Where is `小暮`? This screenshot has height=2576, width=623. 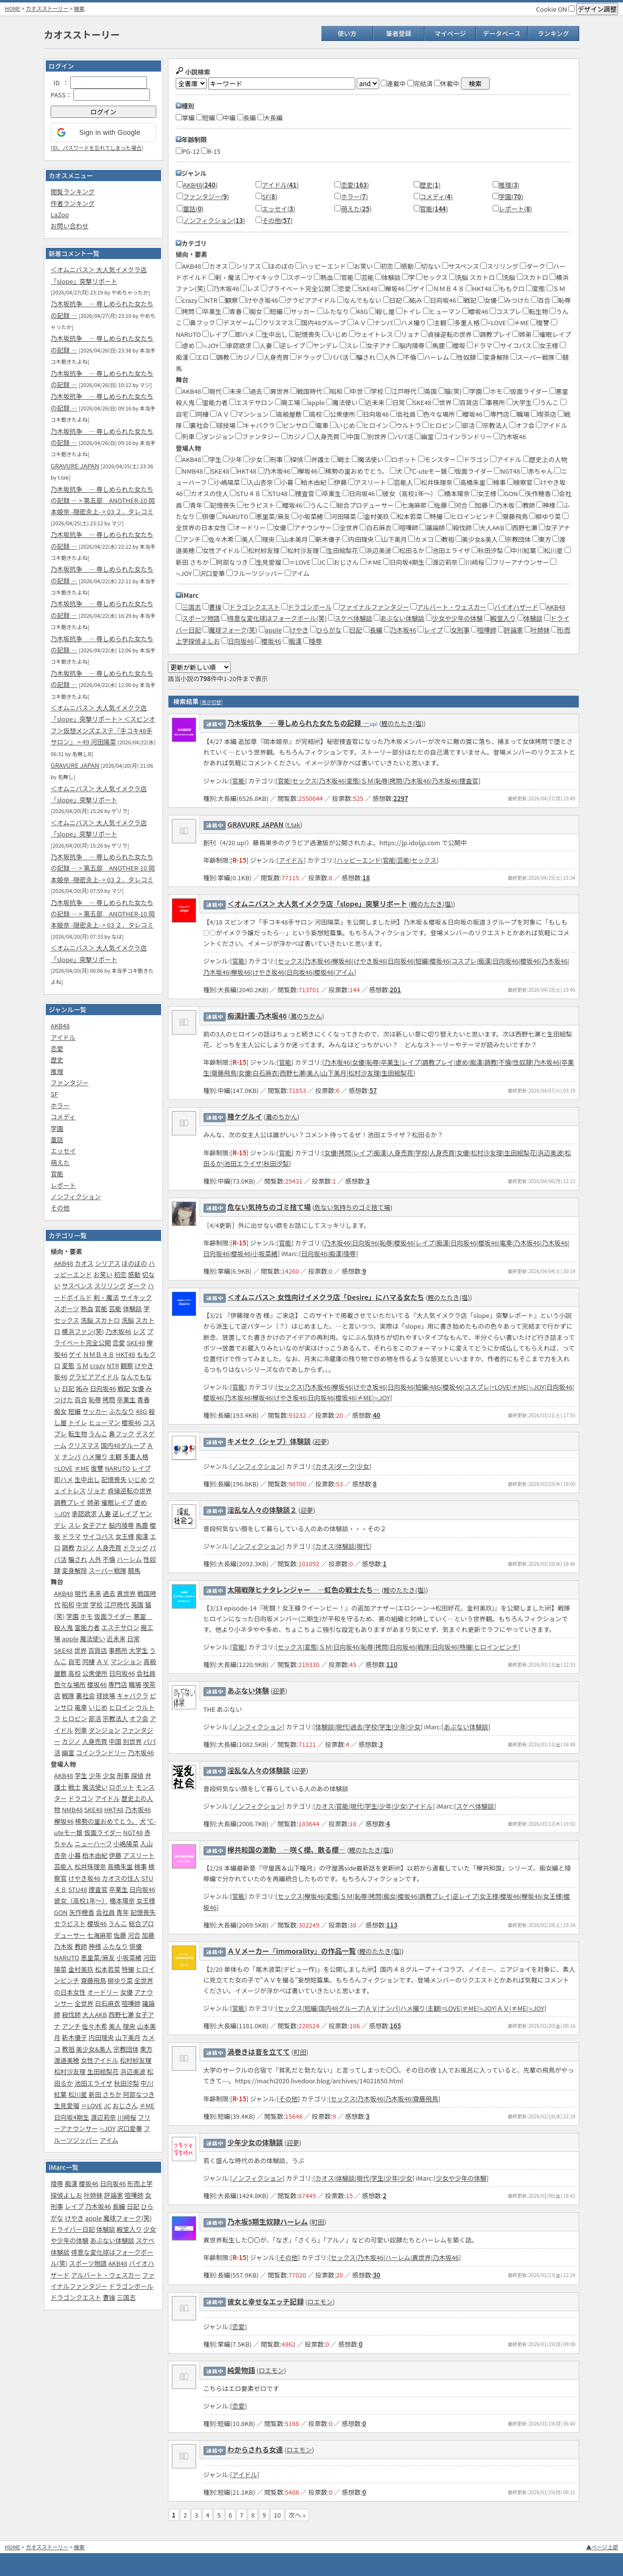 小暮 is located at coordinates (74, 1855).